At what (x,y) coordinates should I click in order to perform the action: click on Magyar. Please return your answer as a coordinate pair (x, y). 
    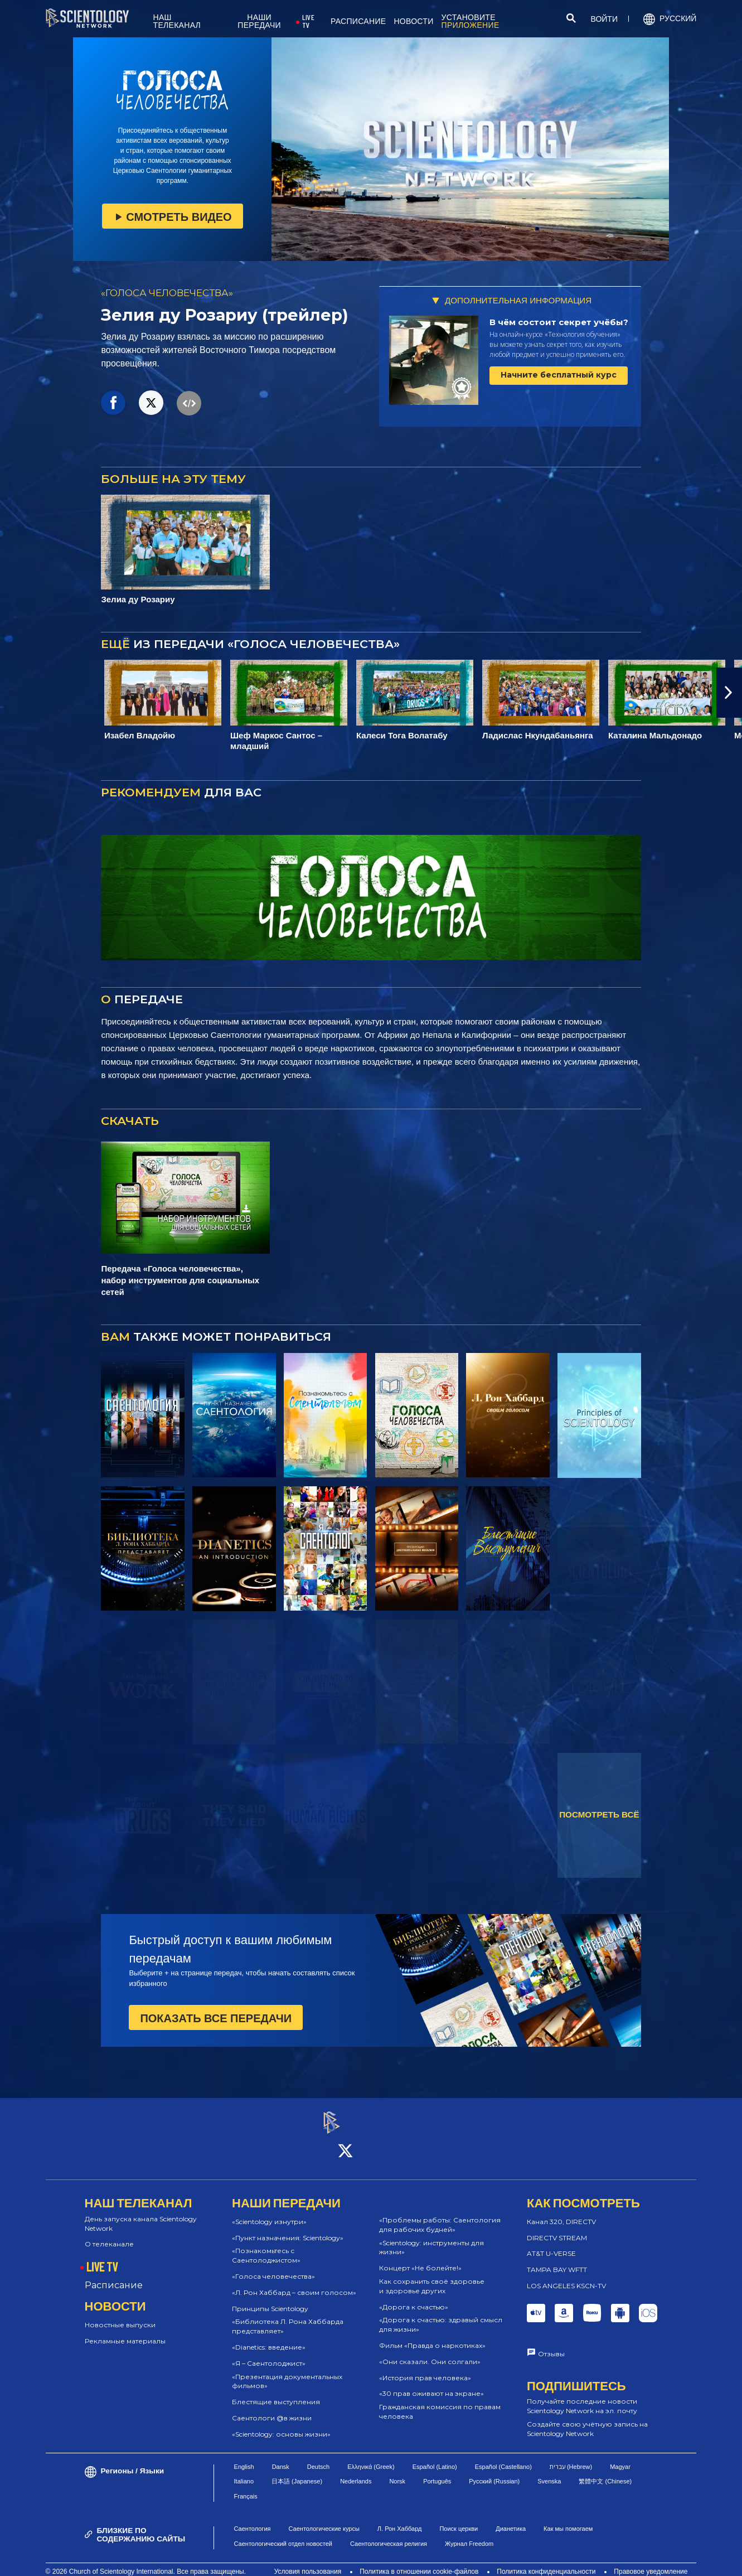
    Looking at the image, I should click on (620, 2456).